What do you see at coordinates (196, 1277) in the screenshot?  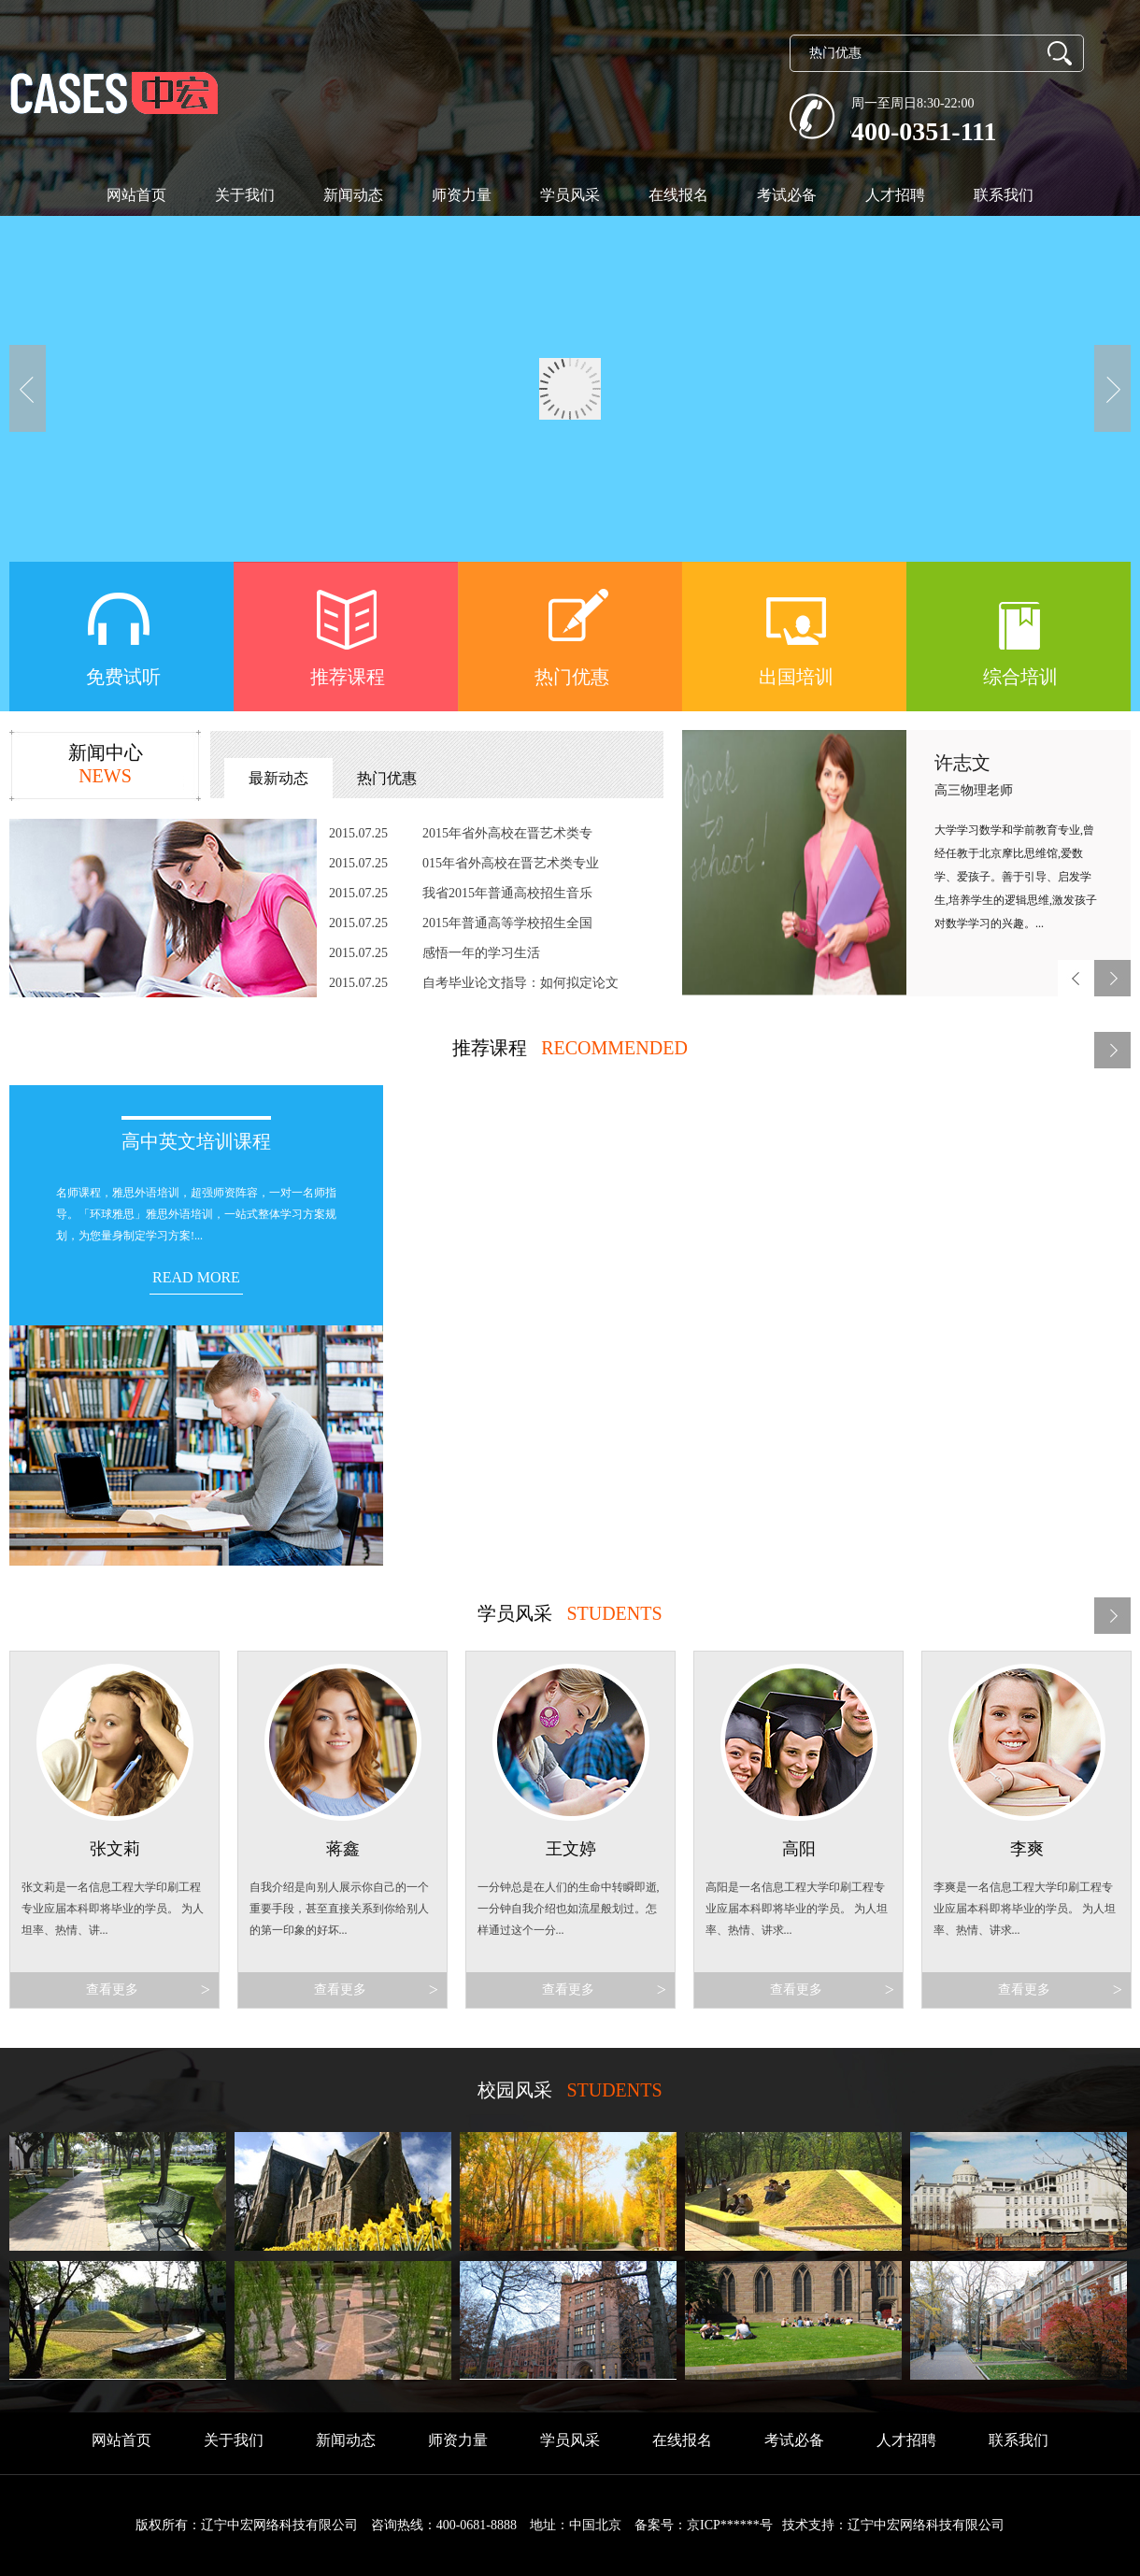 I see `READ MORE` at bounding box center [196, 1277].